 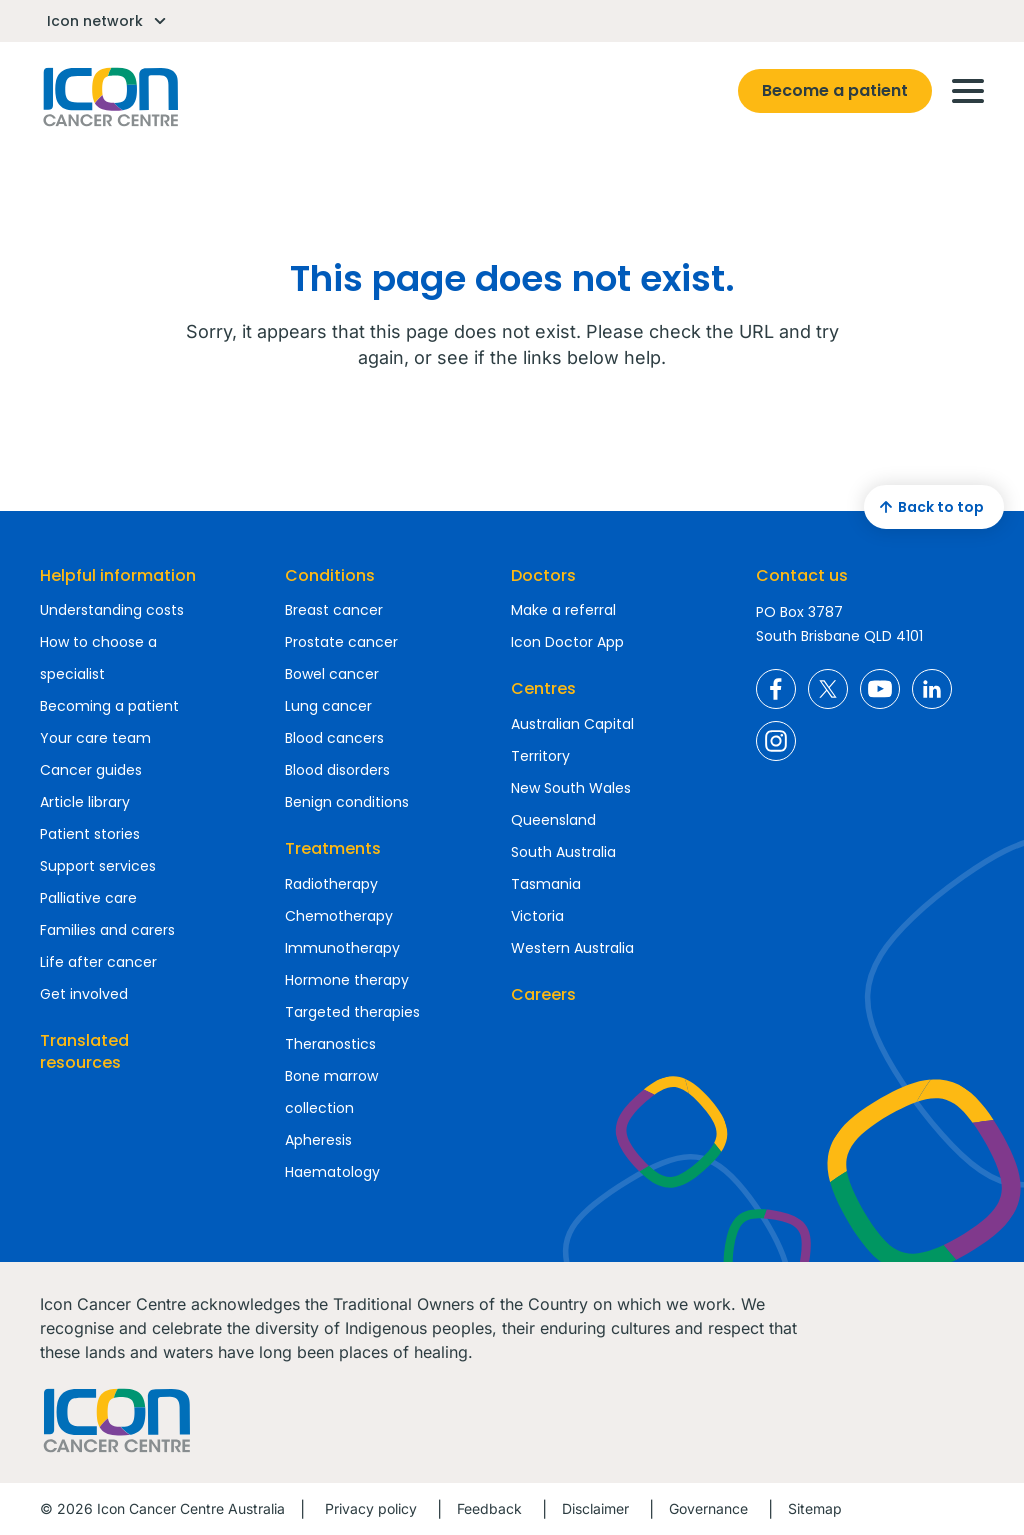 I want to click on South Australia, so click(x=563, y=852).